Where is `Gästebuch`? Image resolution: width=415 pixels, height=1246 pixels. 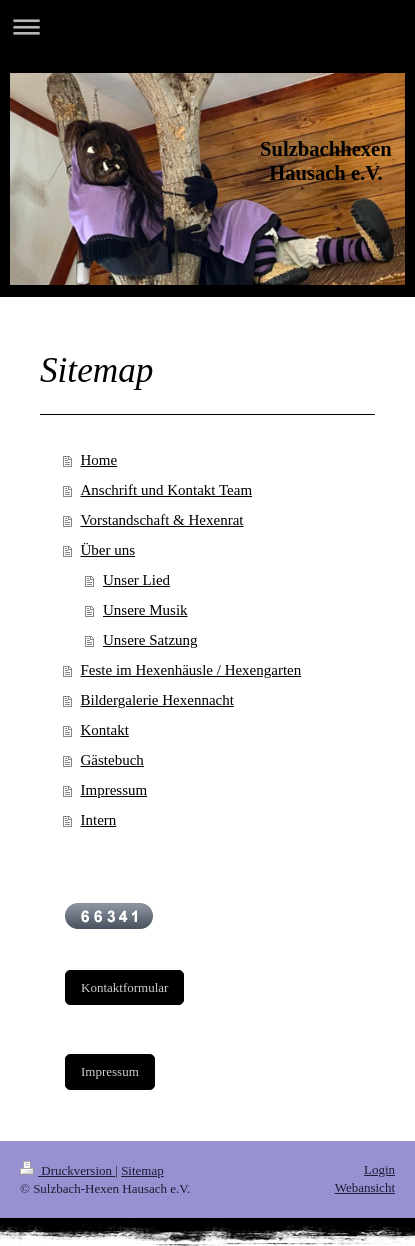 Gästebuch is located at coordinates (112, 760).